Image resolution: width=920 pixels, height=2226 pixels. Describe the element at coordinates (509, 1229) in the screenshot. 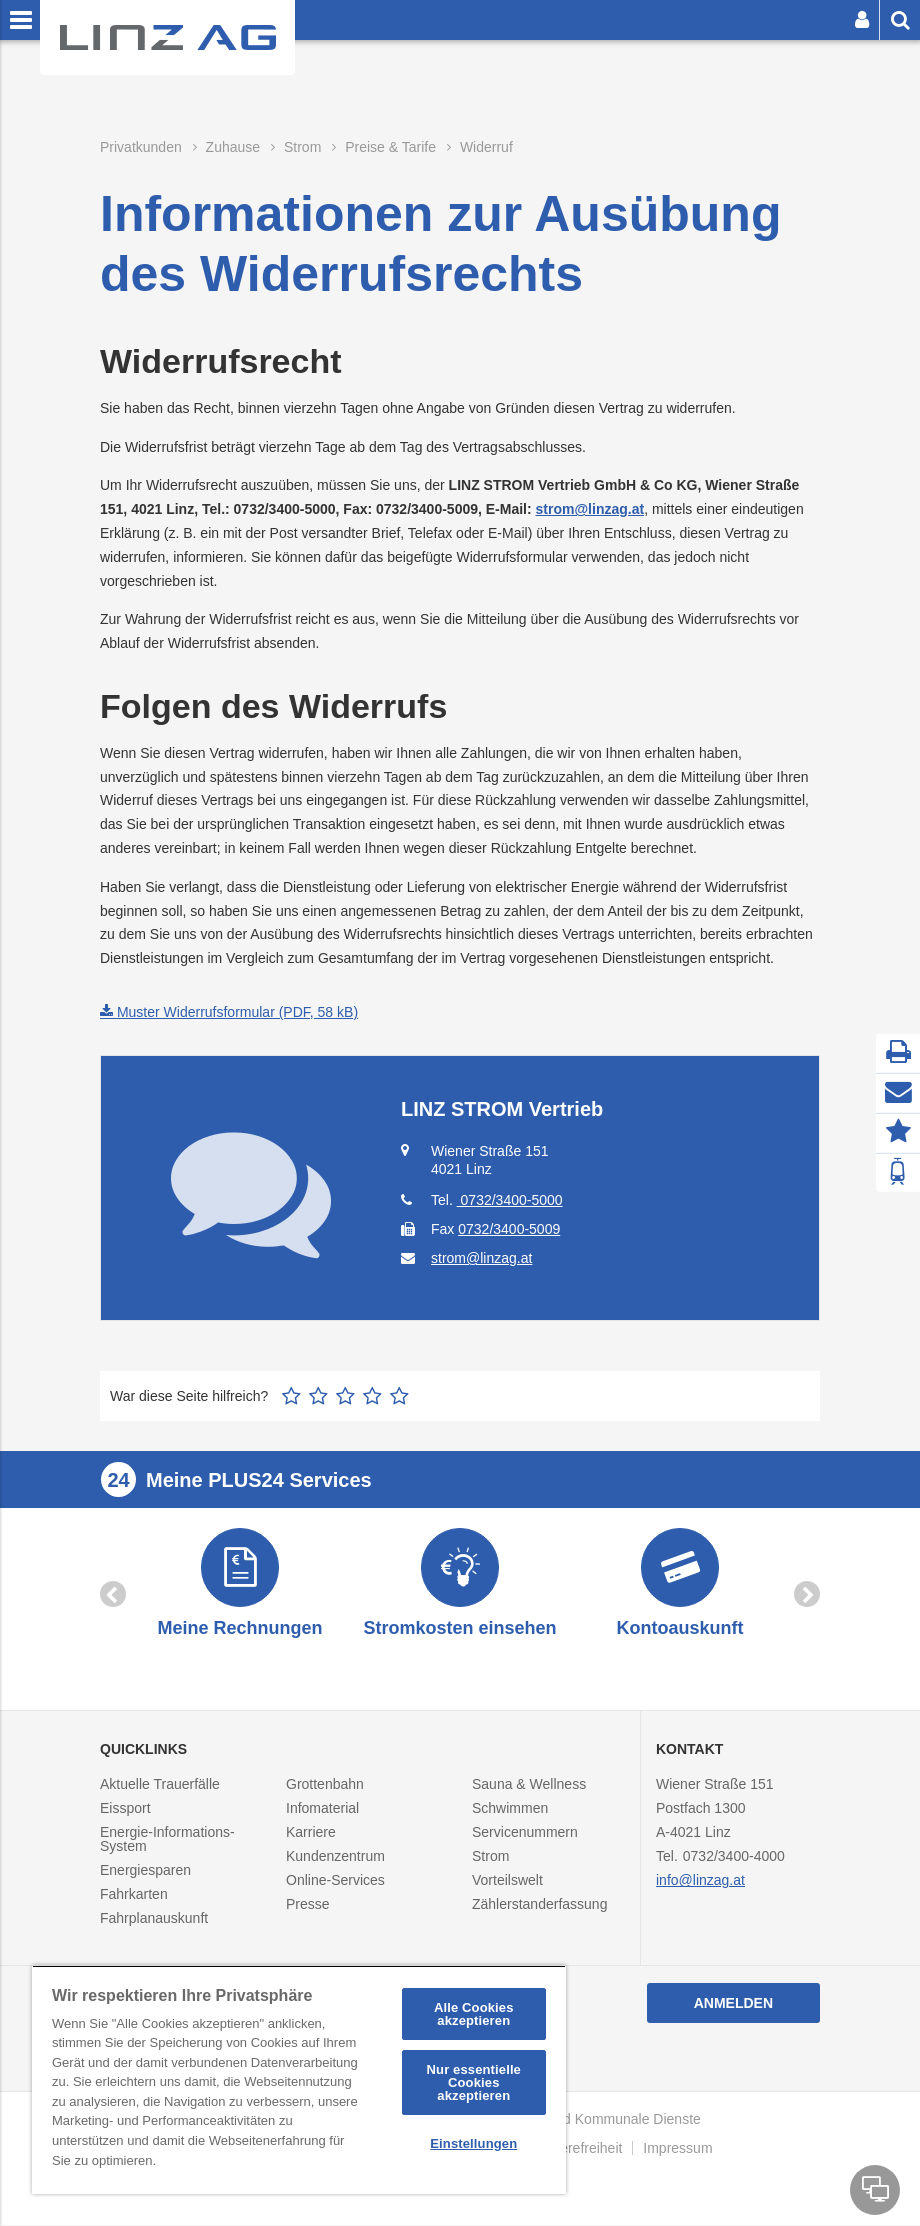

I see `0732/3400-5009` at that location.